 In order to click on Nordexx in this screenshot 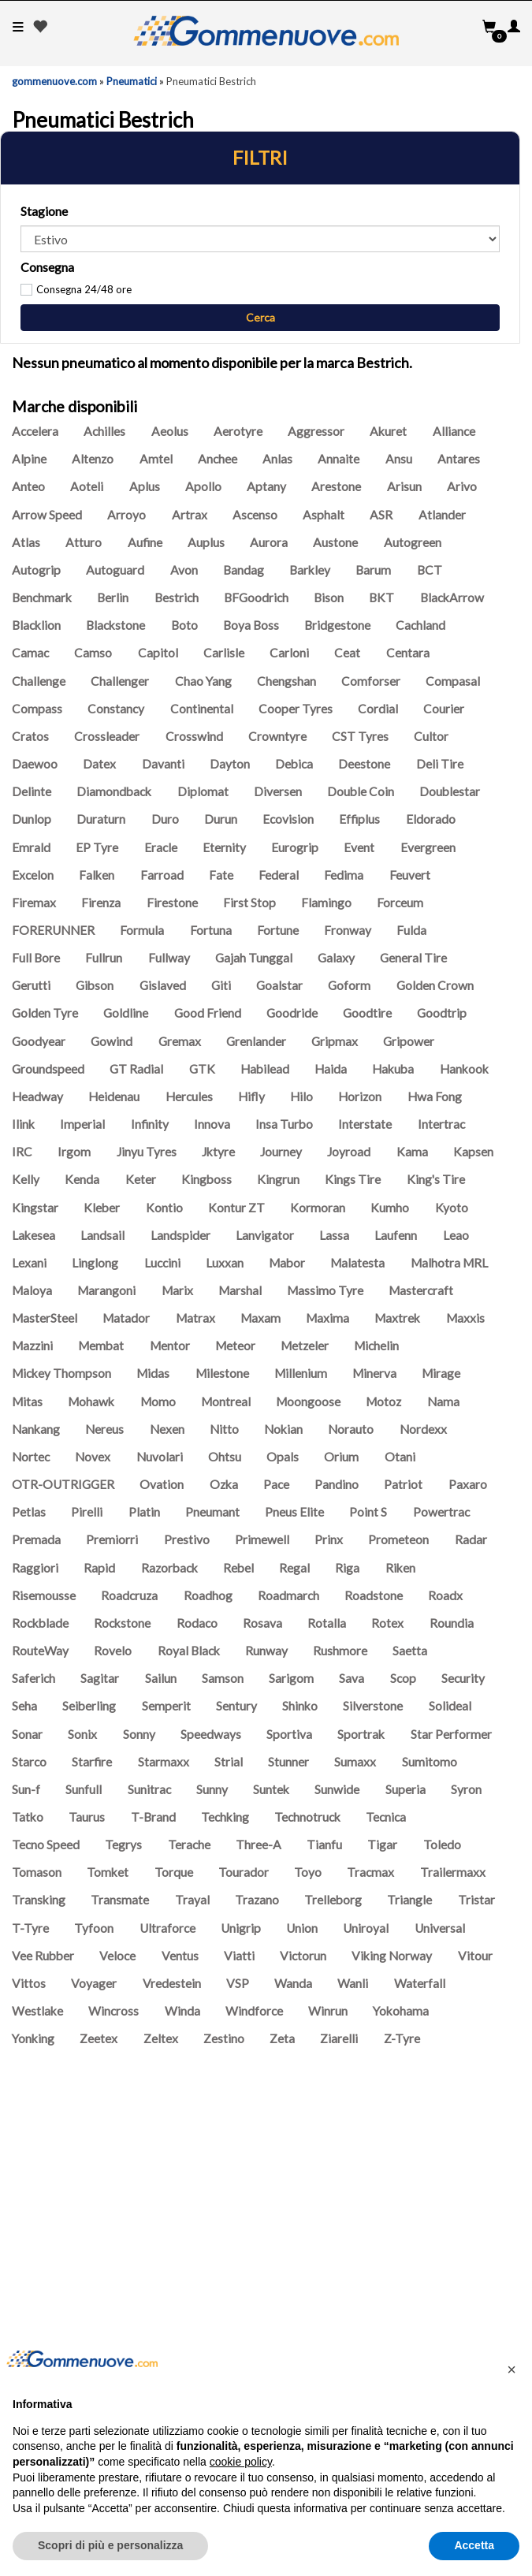, I will do `click(423, 1429)`.